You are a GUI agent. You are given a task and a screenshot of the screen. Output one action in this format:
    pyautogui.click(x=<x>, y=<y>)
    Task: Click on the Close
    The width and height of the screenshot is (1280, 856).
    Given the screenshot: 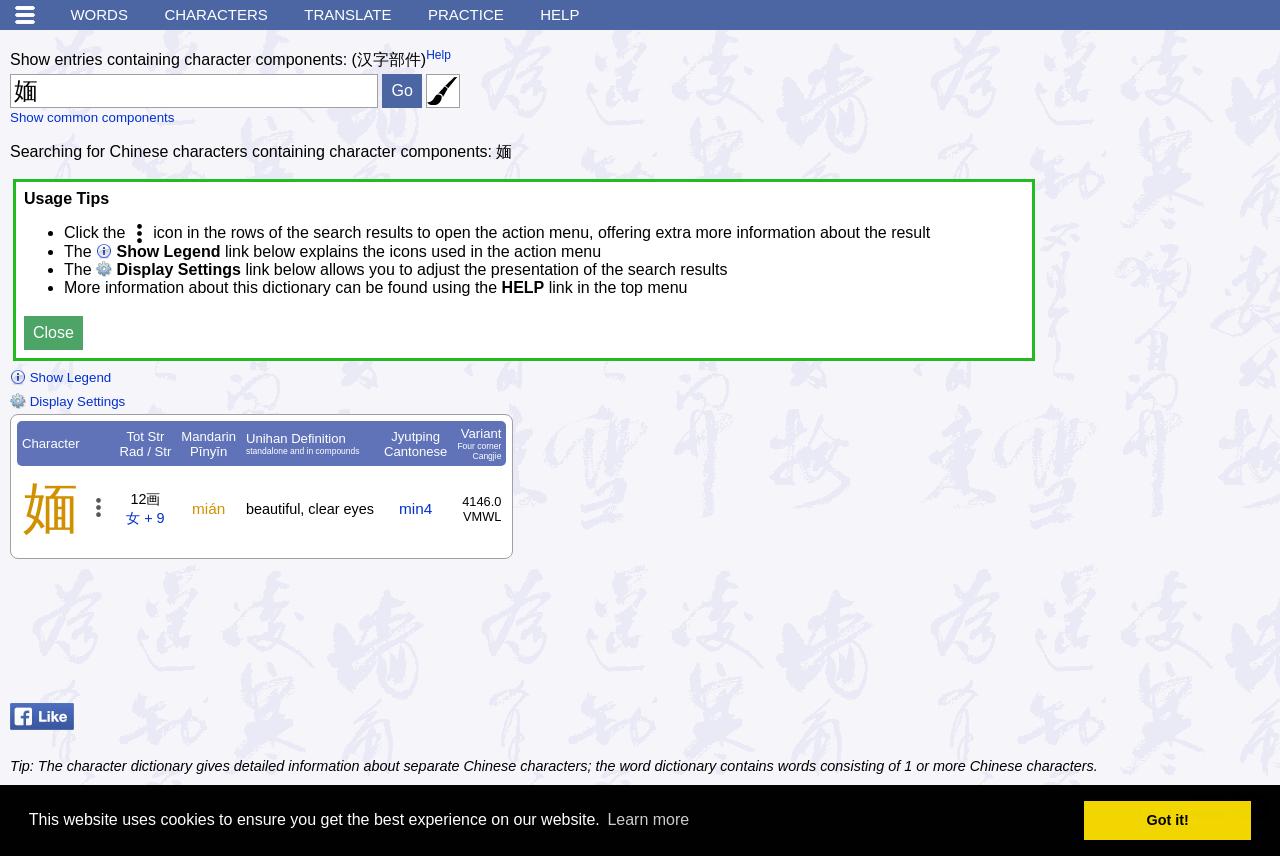 What is the action you would take?
    pyautogui.click(x=53, y=332)
    